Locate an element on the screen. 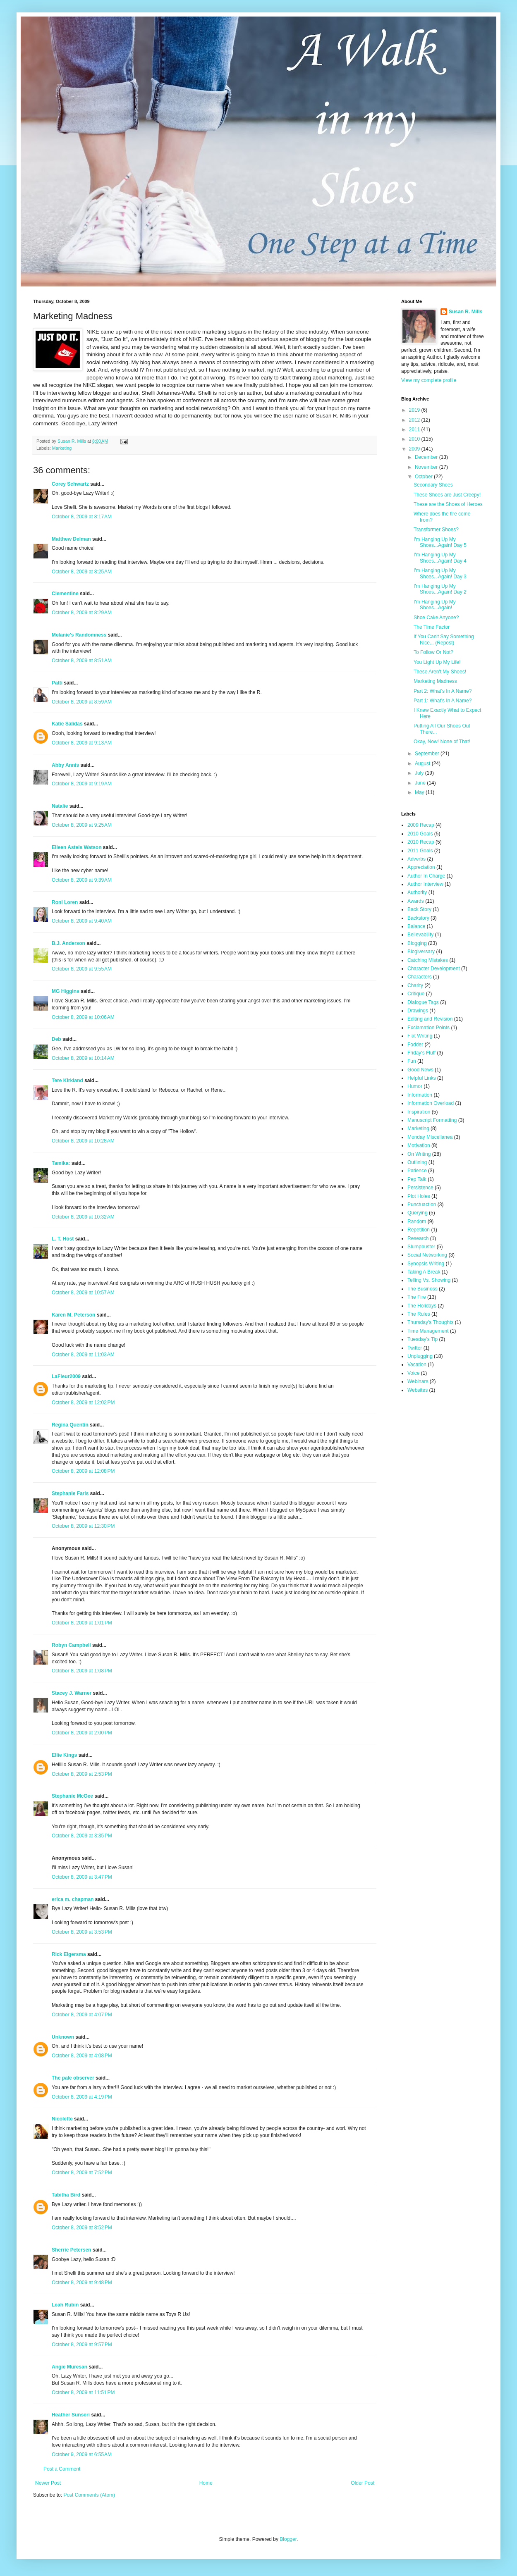 The height and width of the screenshot is (2576, 517). October 8, 2009 at 4:19 PM is located at coordinates (82, 2097).